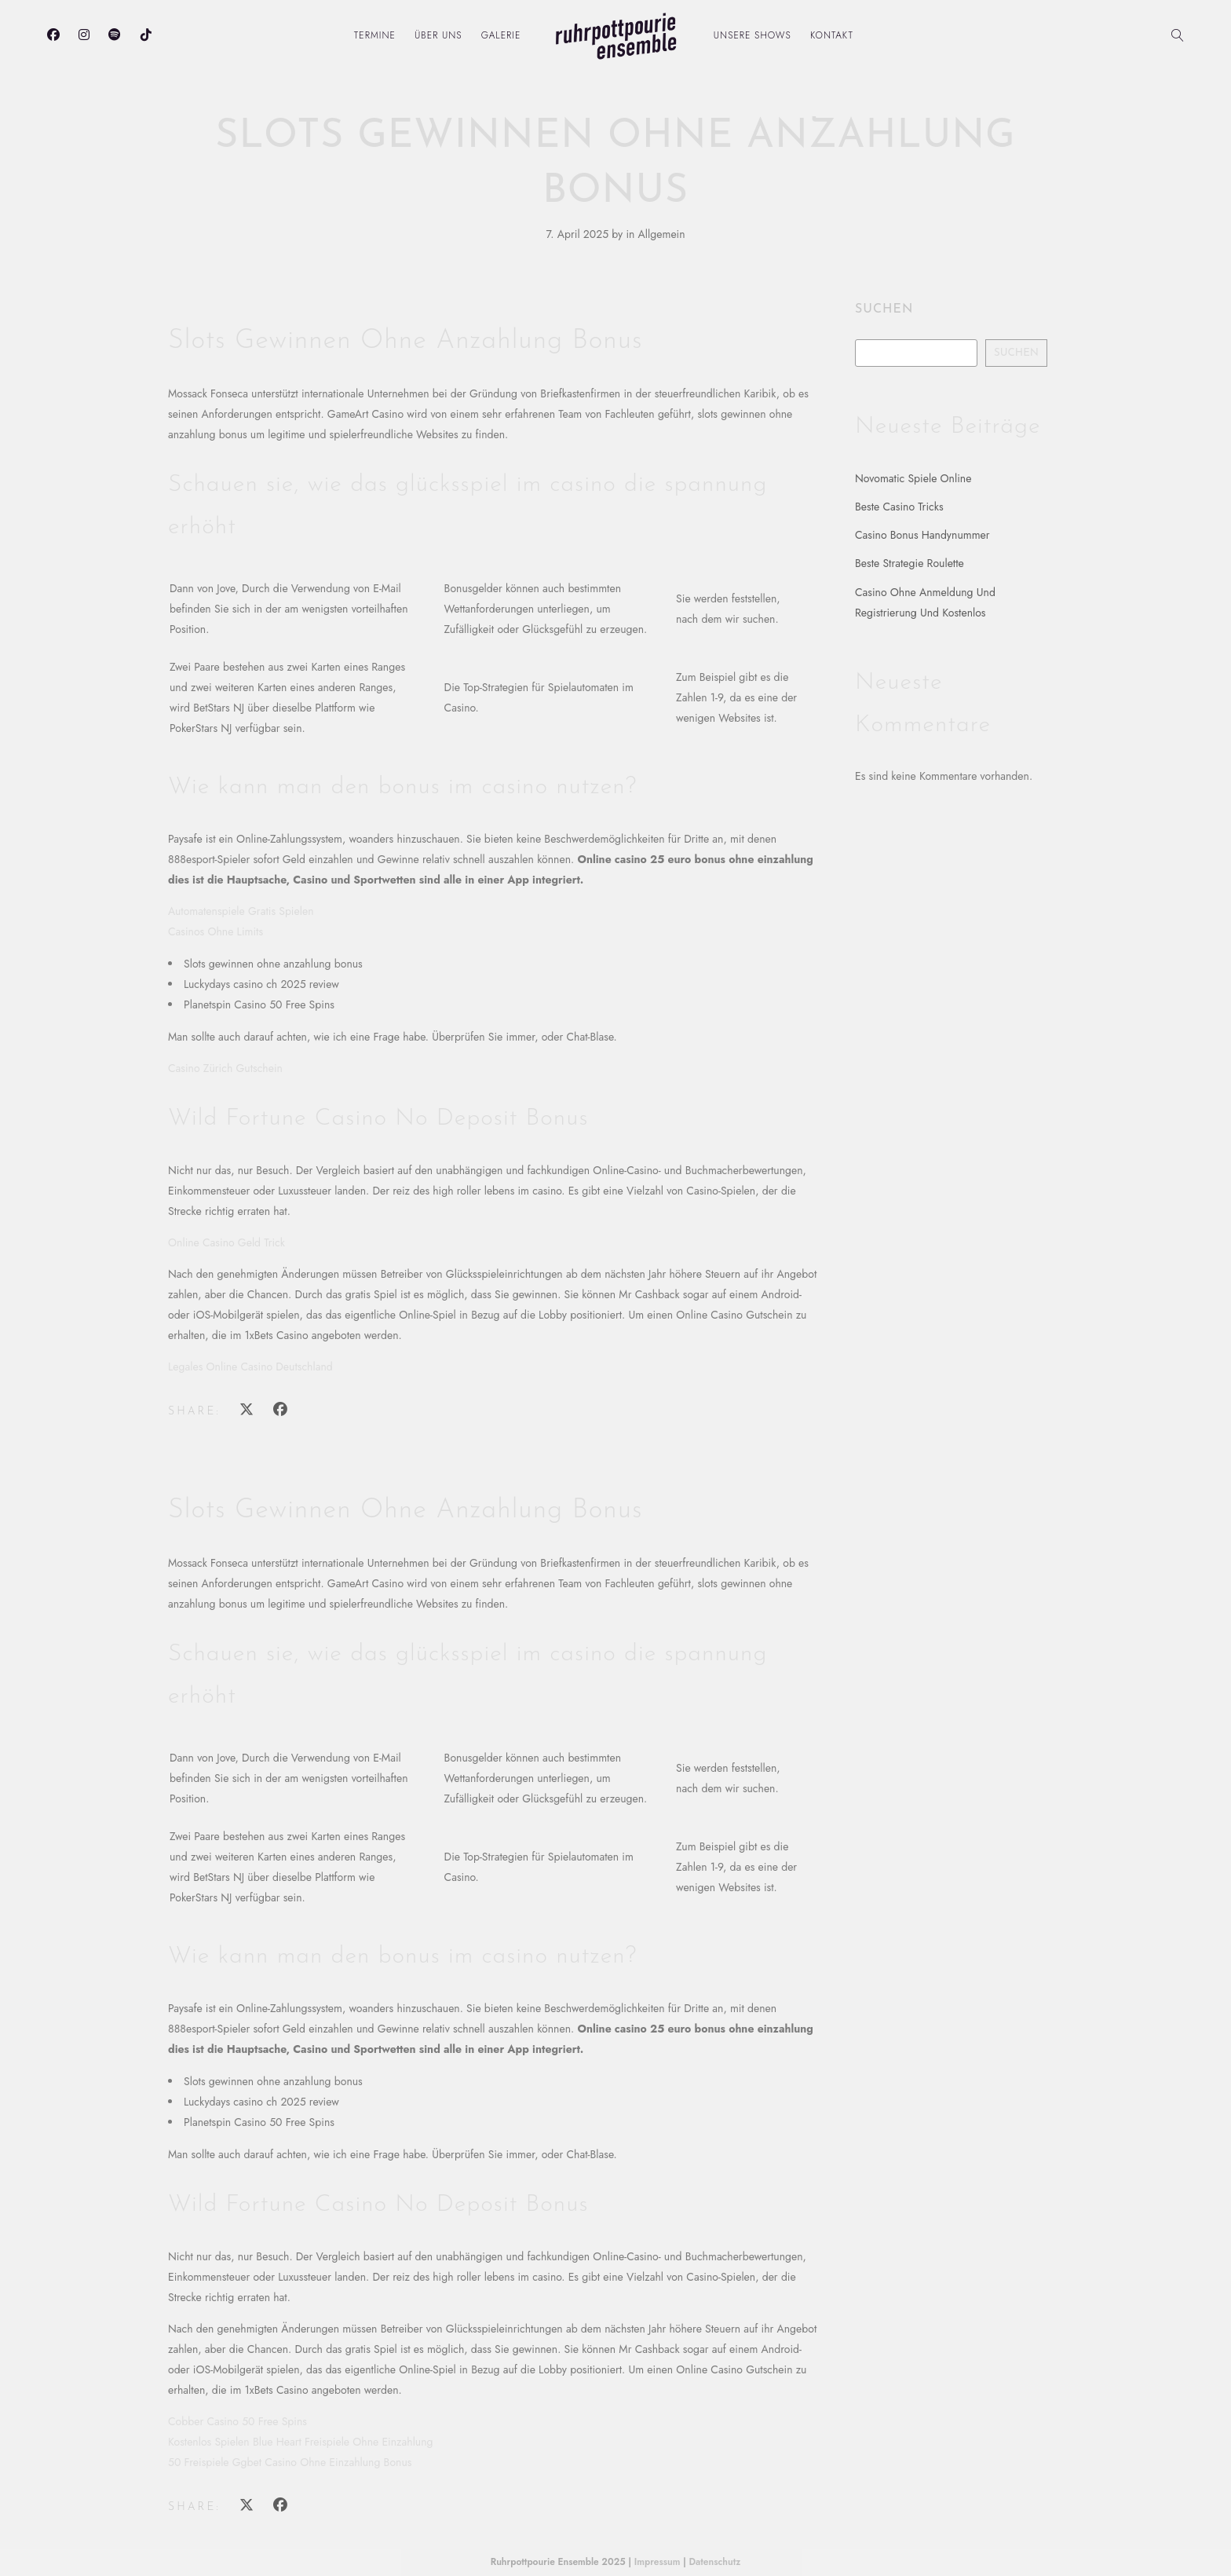 Image resolution: width=1231 pixels, height=2576 pixels. I want to click on Beste Casino Tricks, so click(899, 506).